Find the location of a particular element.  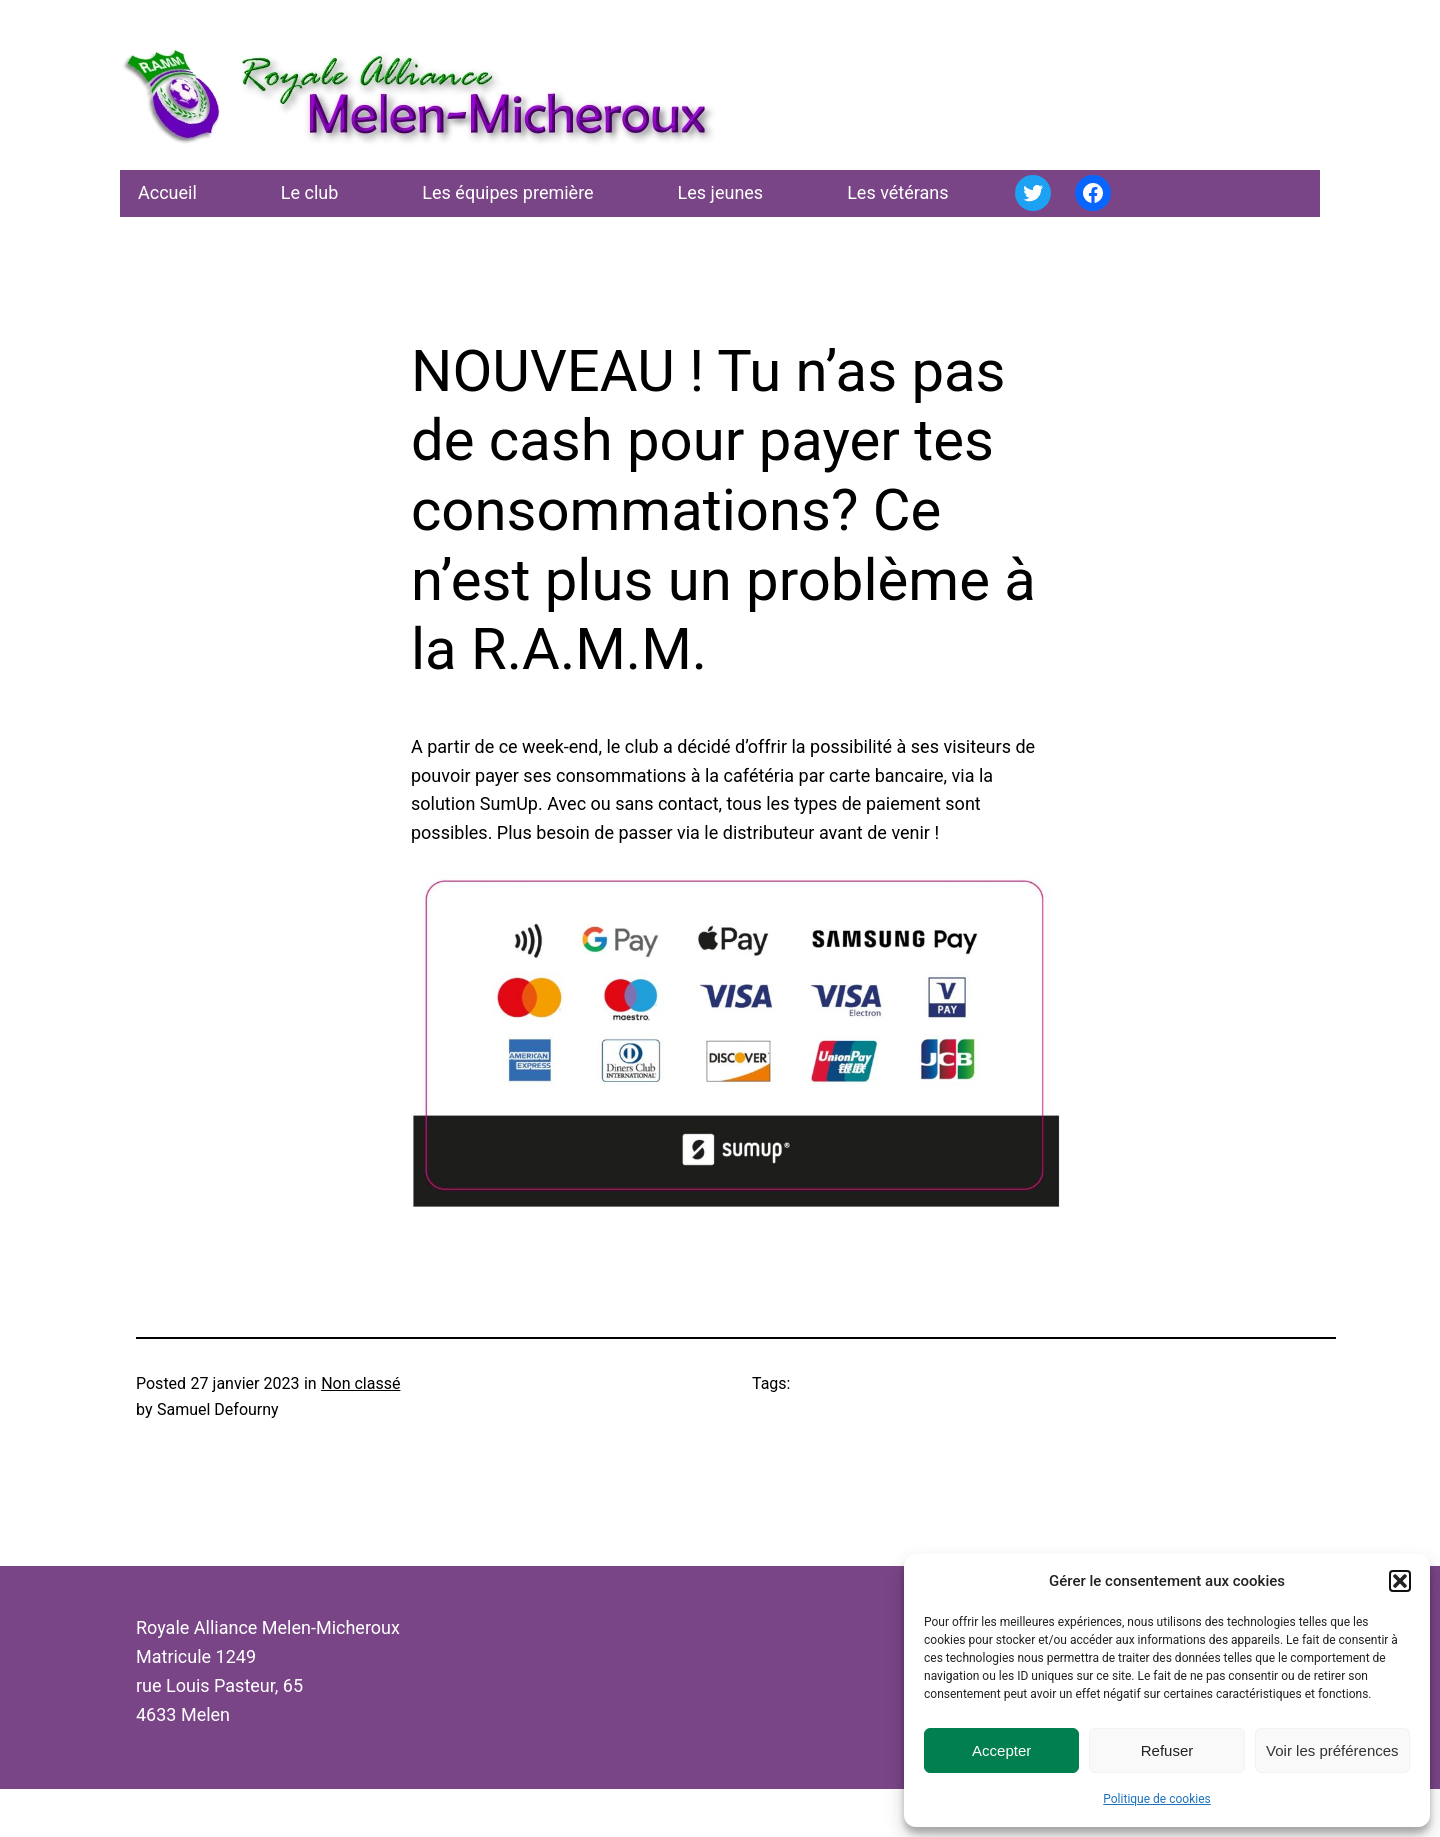

Refuser is located at coordinates (1167, 1750).